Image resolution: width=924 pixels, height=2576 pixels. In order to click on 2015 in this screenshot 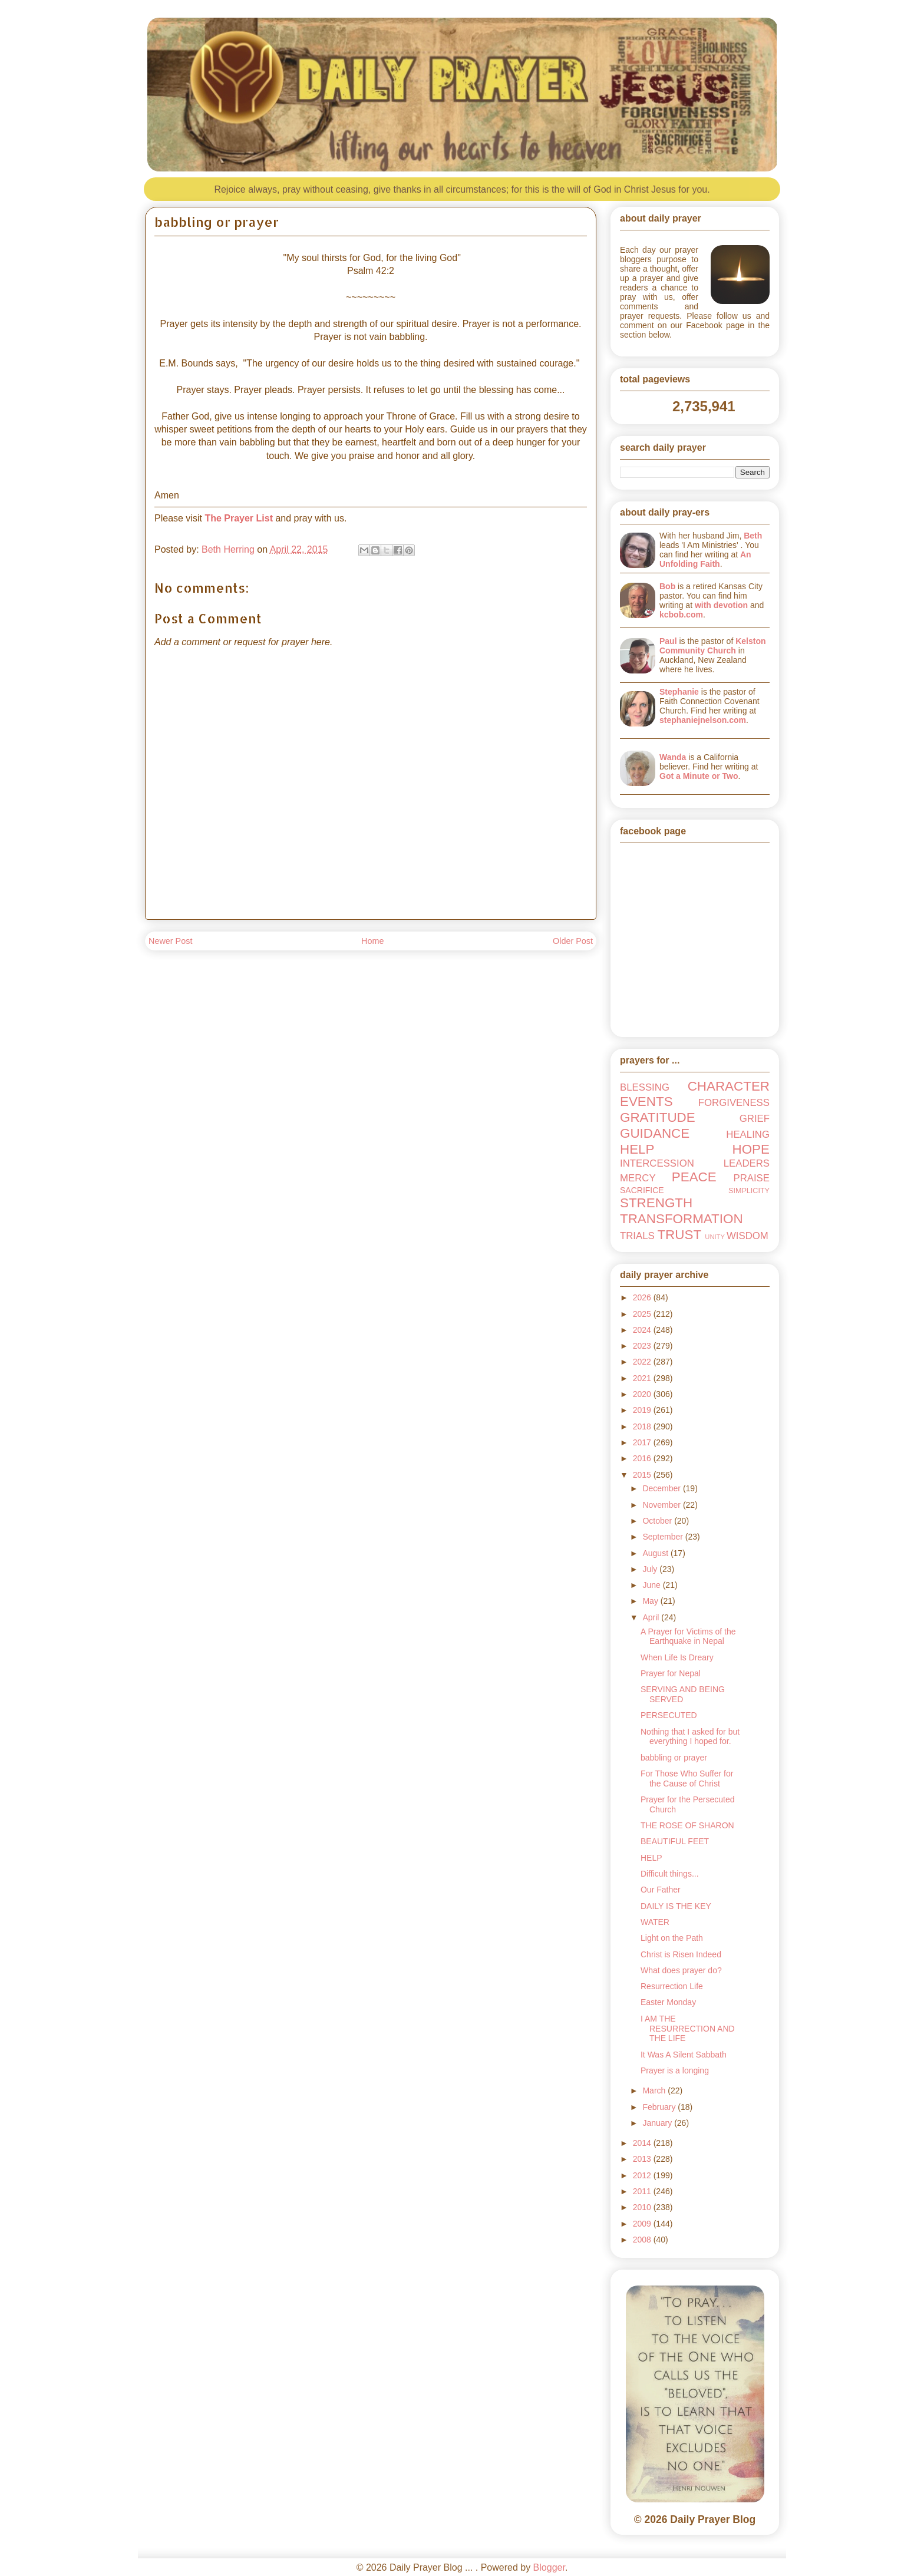, I will do `click(643, 1474)`.